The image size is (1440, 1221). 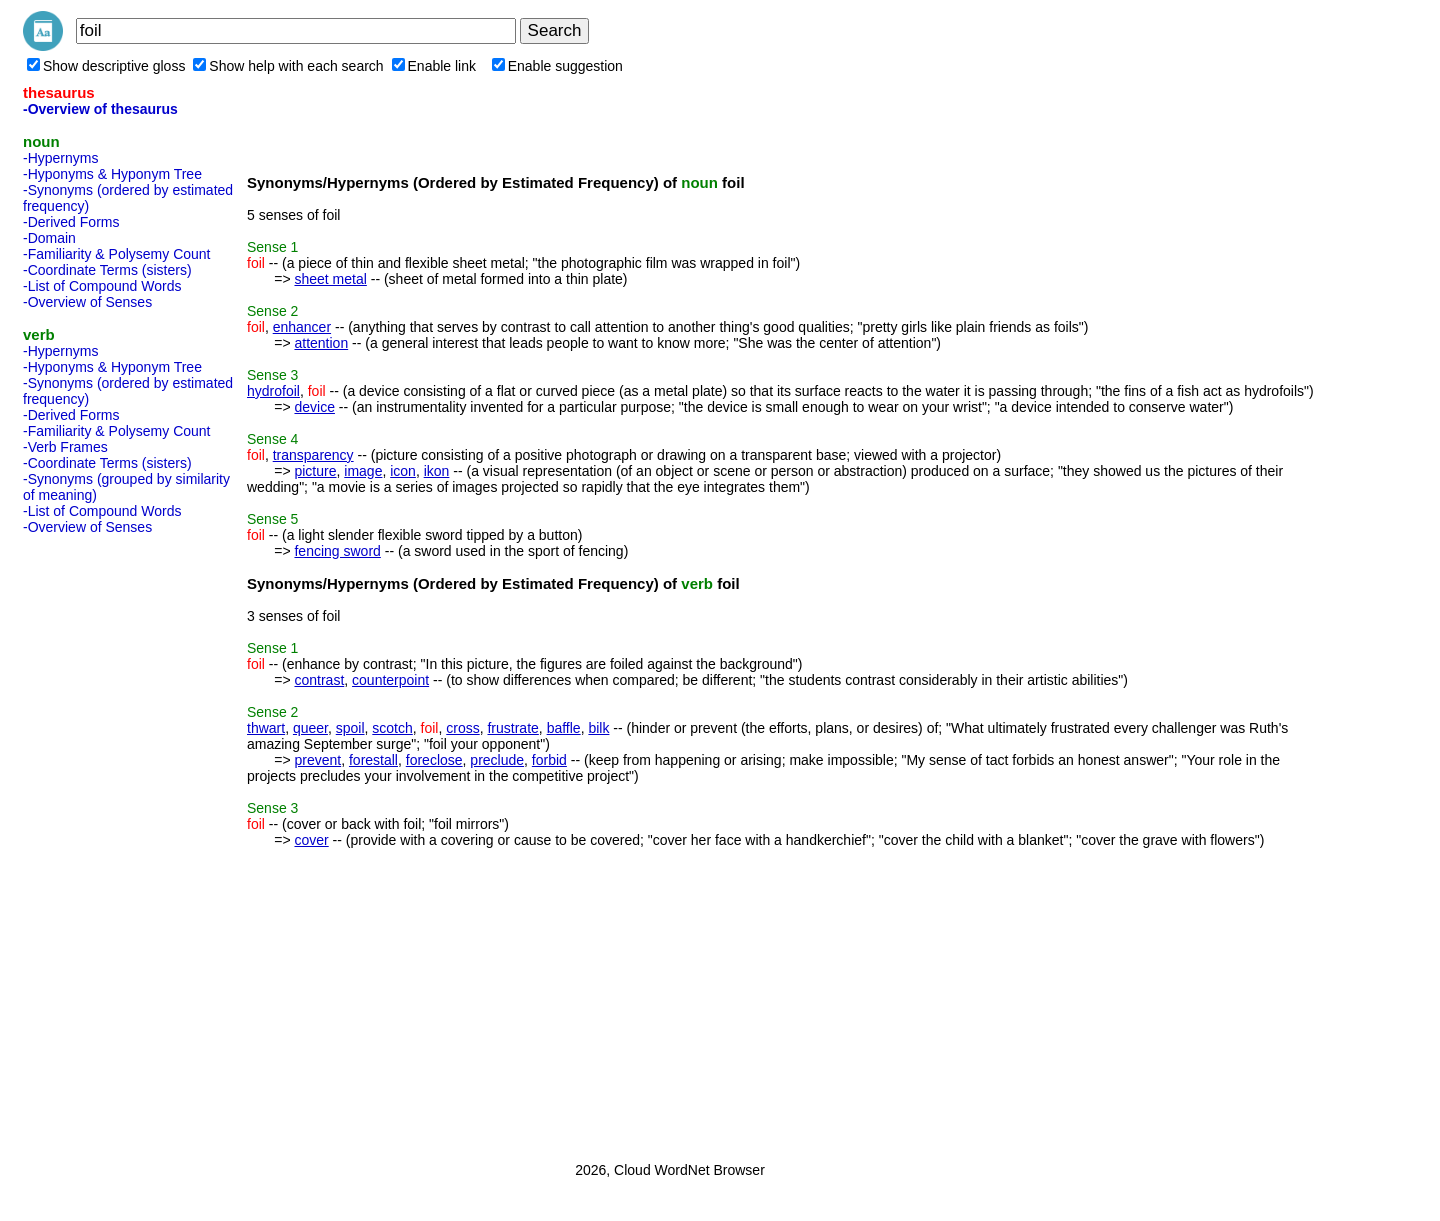 What do you see at coordinates (65, 447) in the screenshot?
I see `-Verb Frames` at bounding box center [65, 447].